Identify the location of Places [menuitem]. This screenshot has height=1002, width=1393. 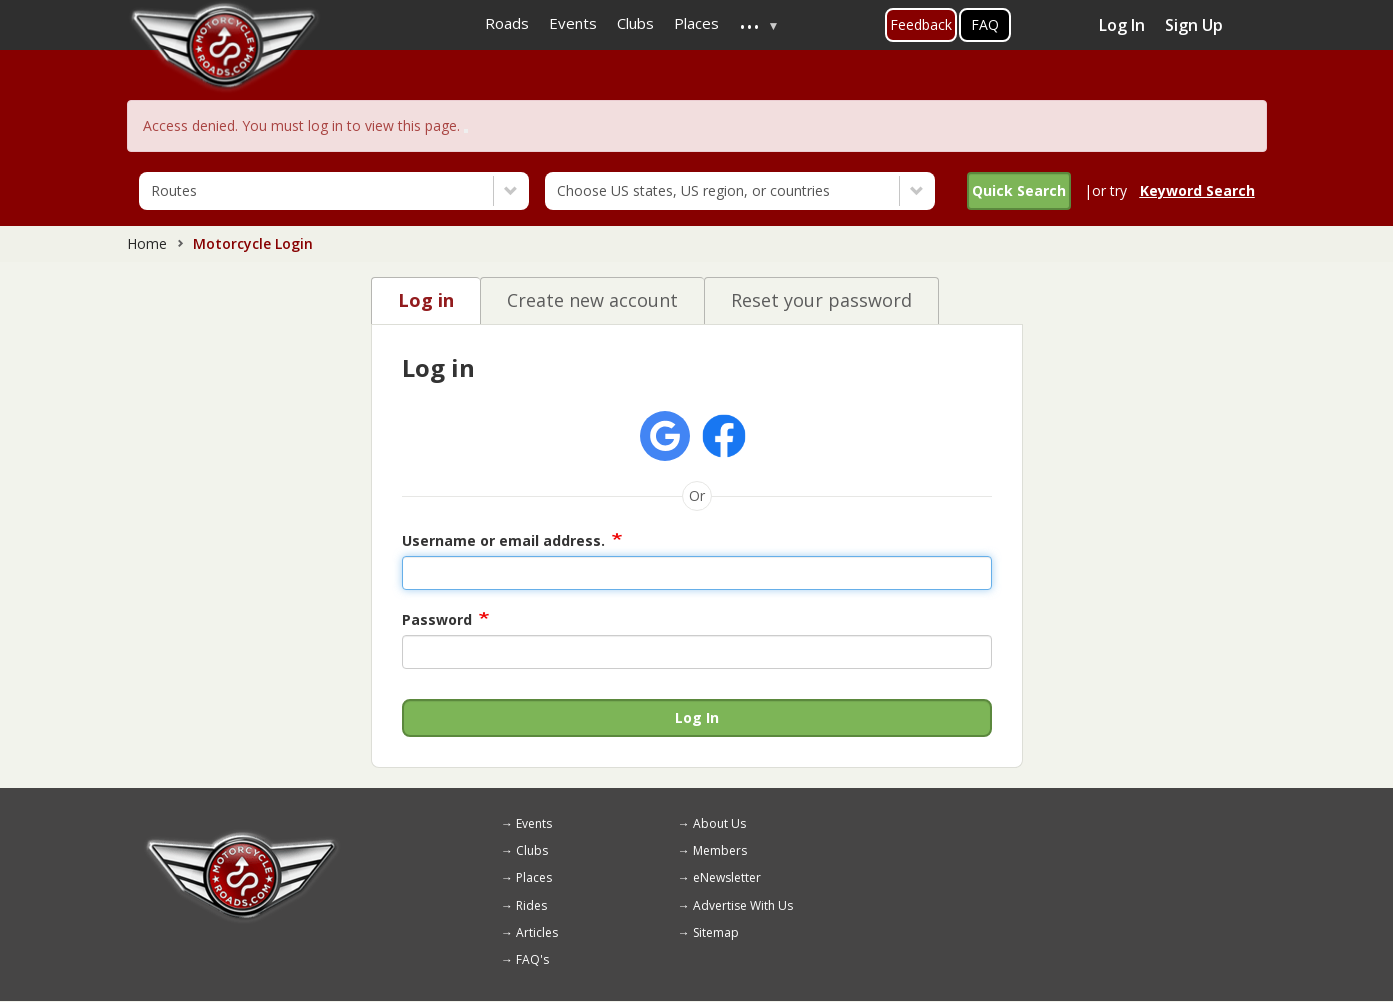
(696, 23).